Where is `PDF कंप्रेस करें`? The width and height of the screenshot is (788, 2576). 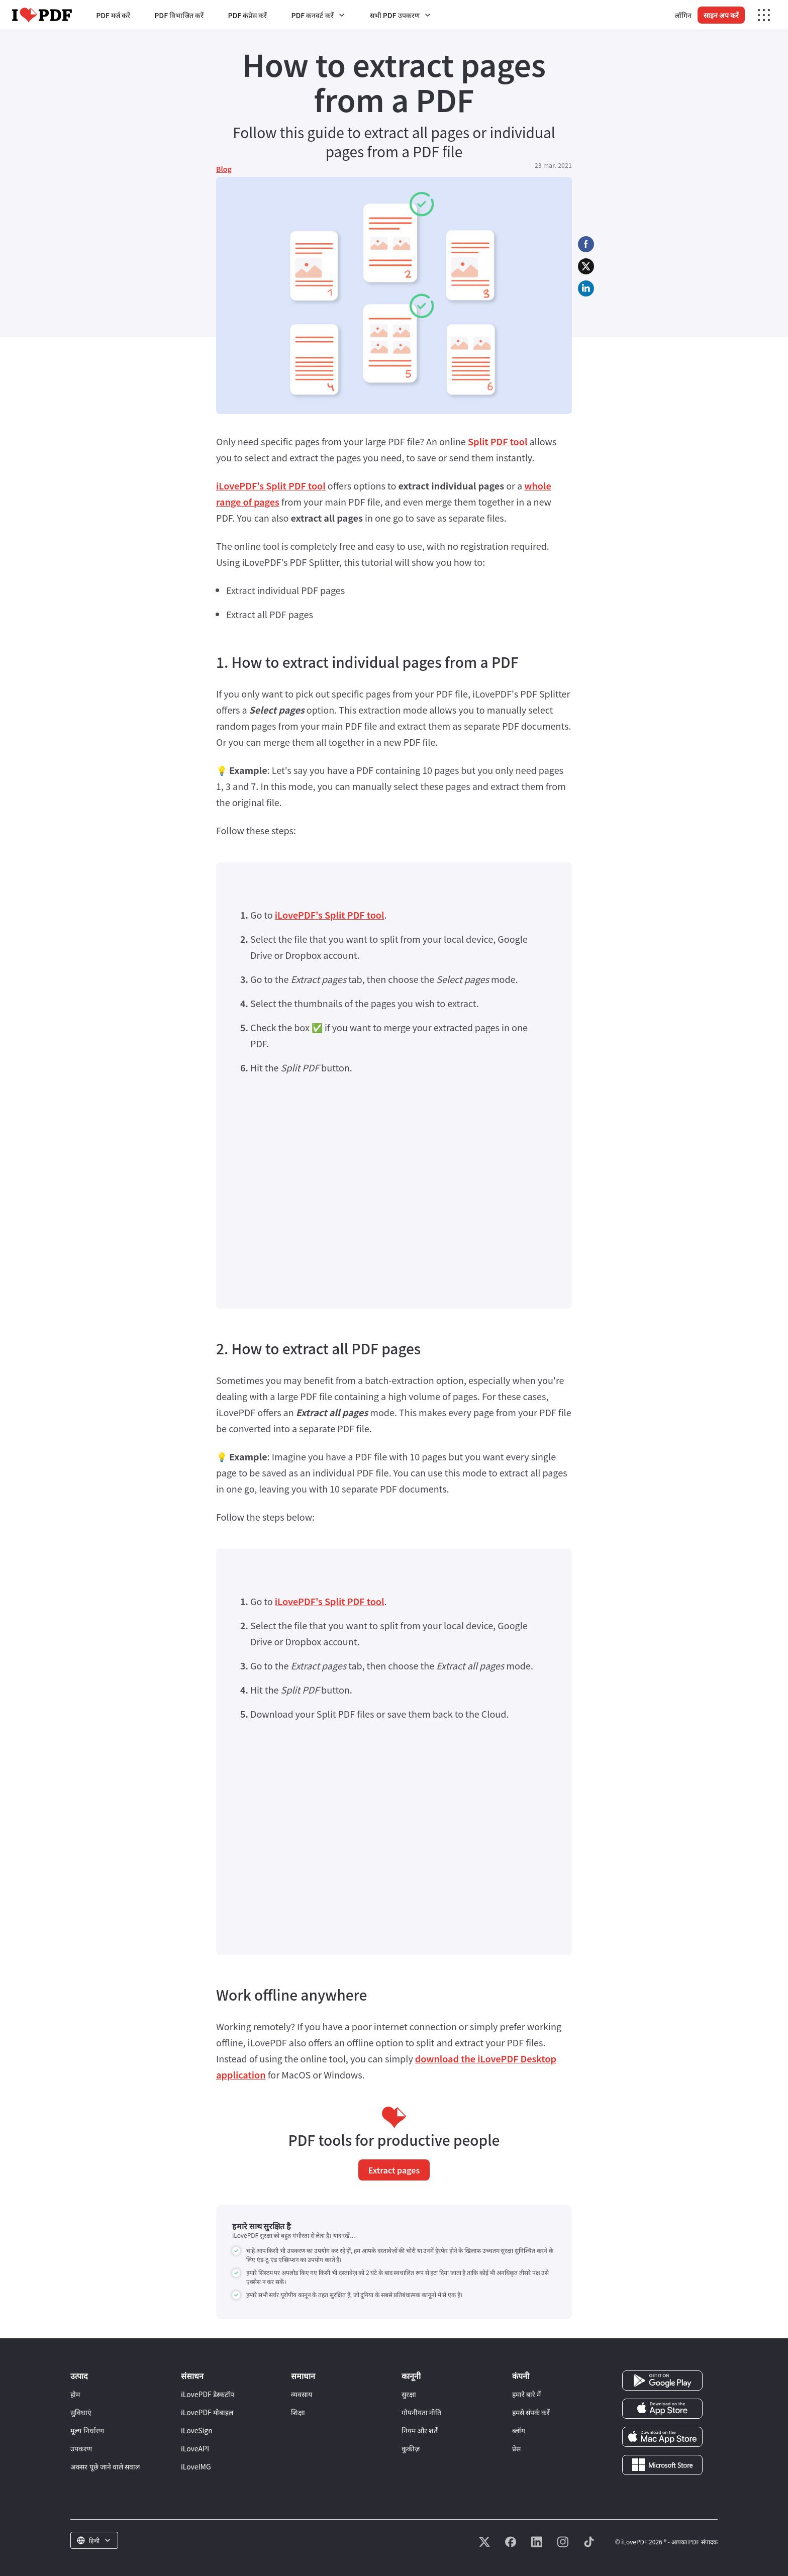 PDF कंप्रेस करें is located at coordinates (247, 15).